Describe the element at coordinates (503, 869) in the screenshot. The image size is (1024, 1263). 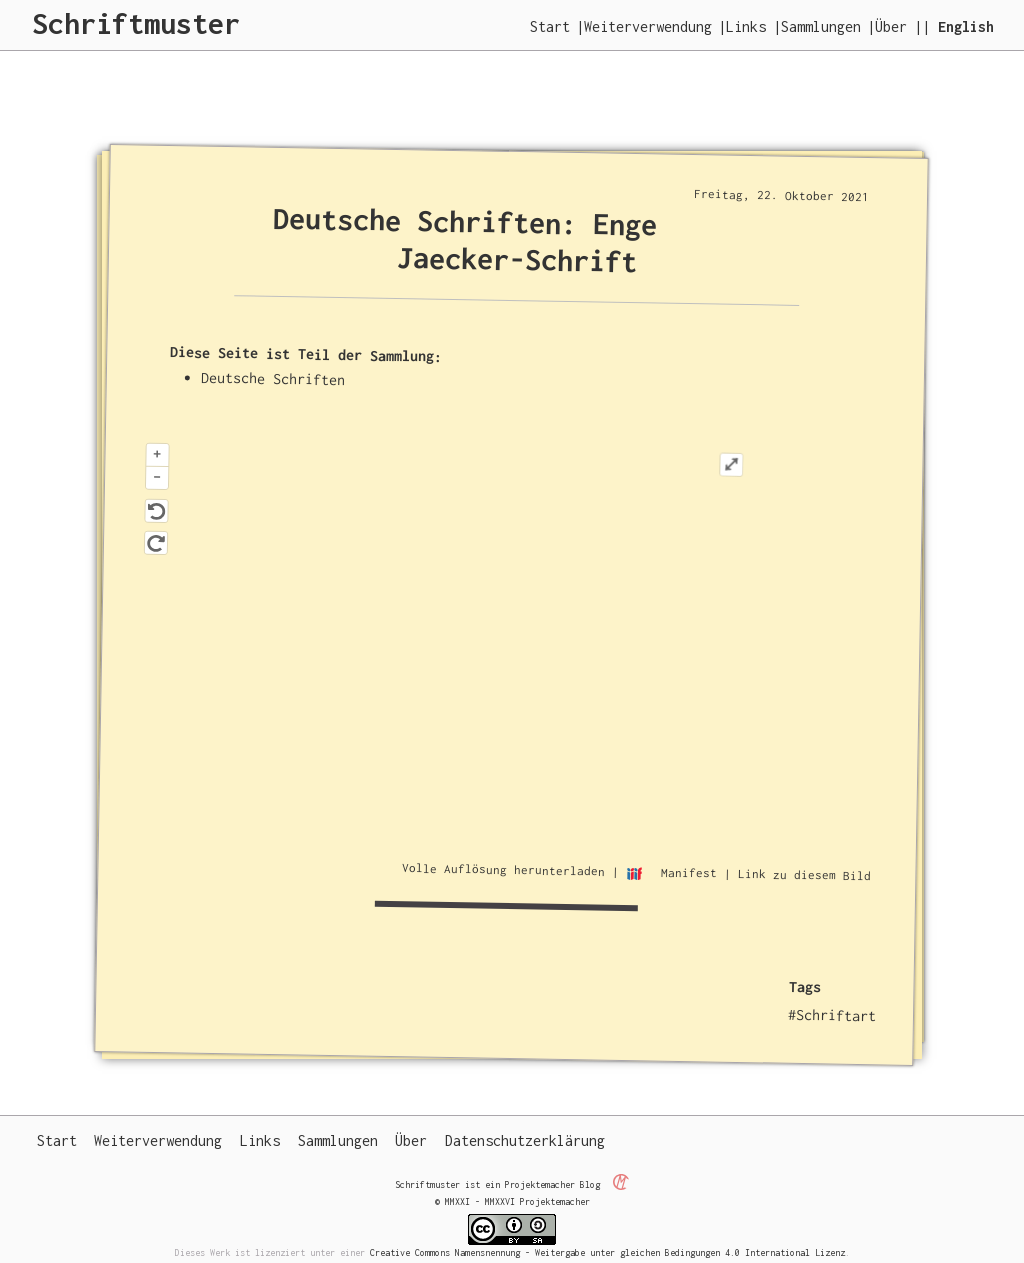
I see `Volle Auflösung herunterladen` at that location.